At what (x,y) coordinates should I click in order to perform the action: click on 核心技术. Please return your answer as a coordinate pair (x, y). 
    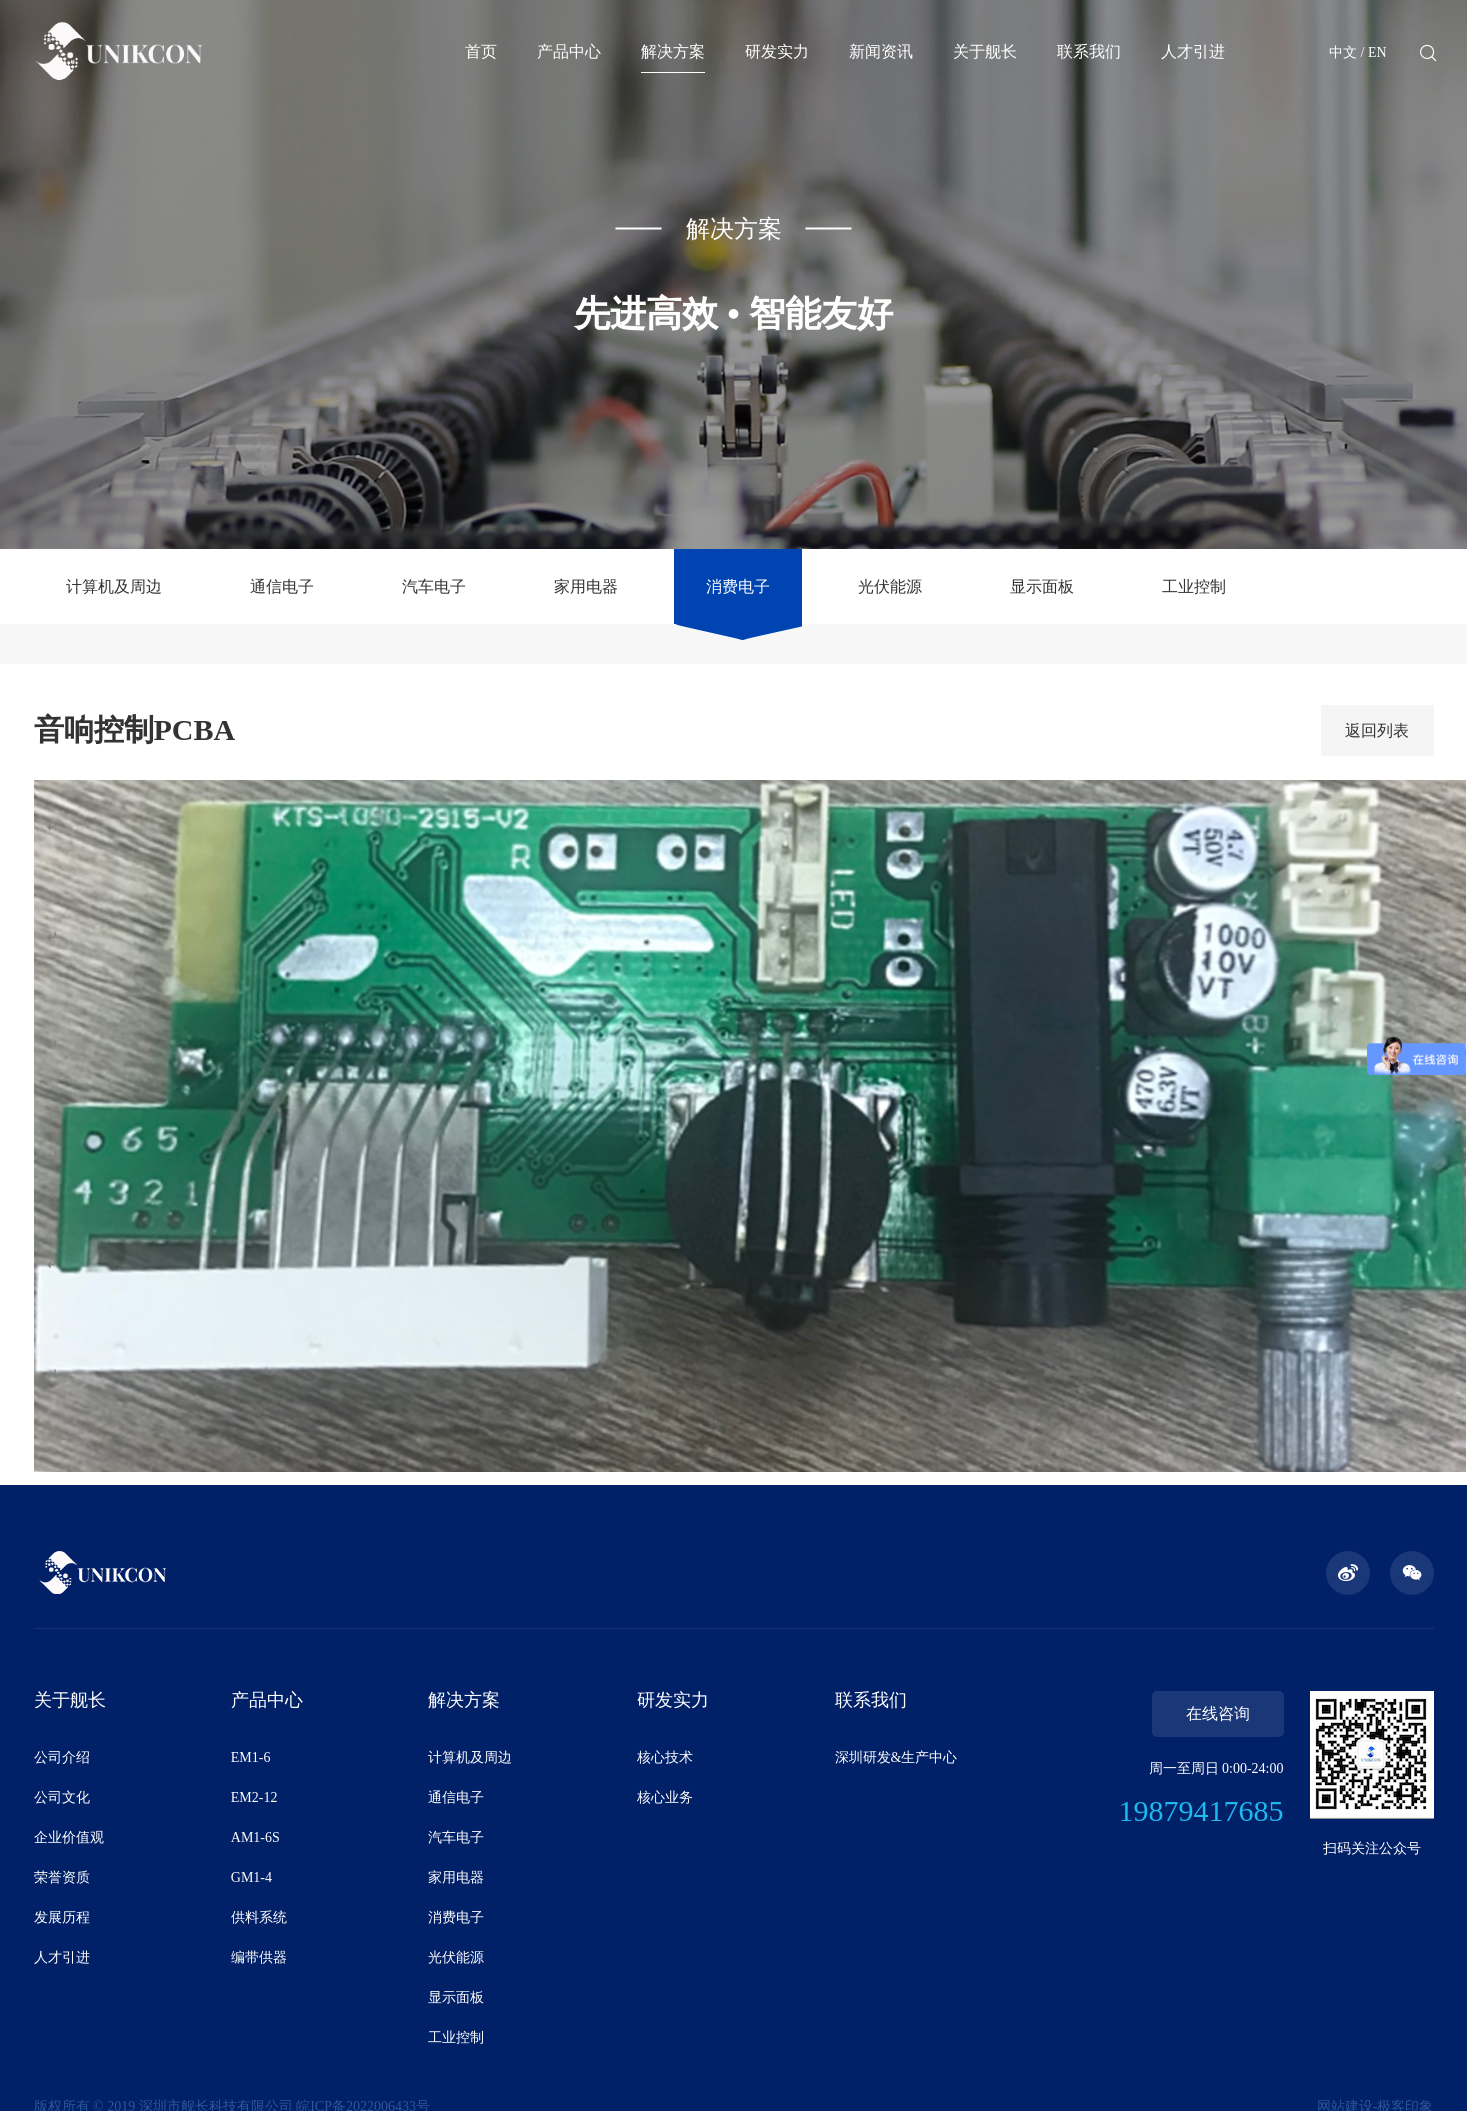
    Looking at the image, I should click on (665, 1757).